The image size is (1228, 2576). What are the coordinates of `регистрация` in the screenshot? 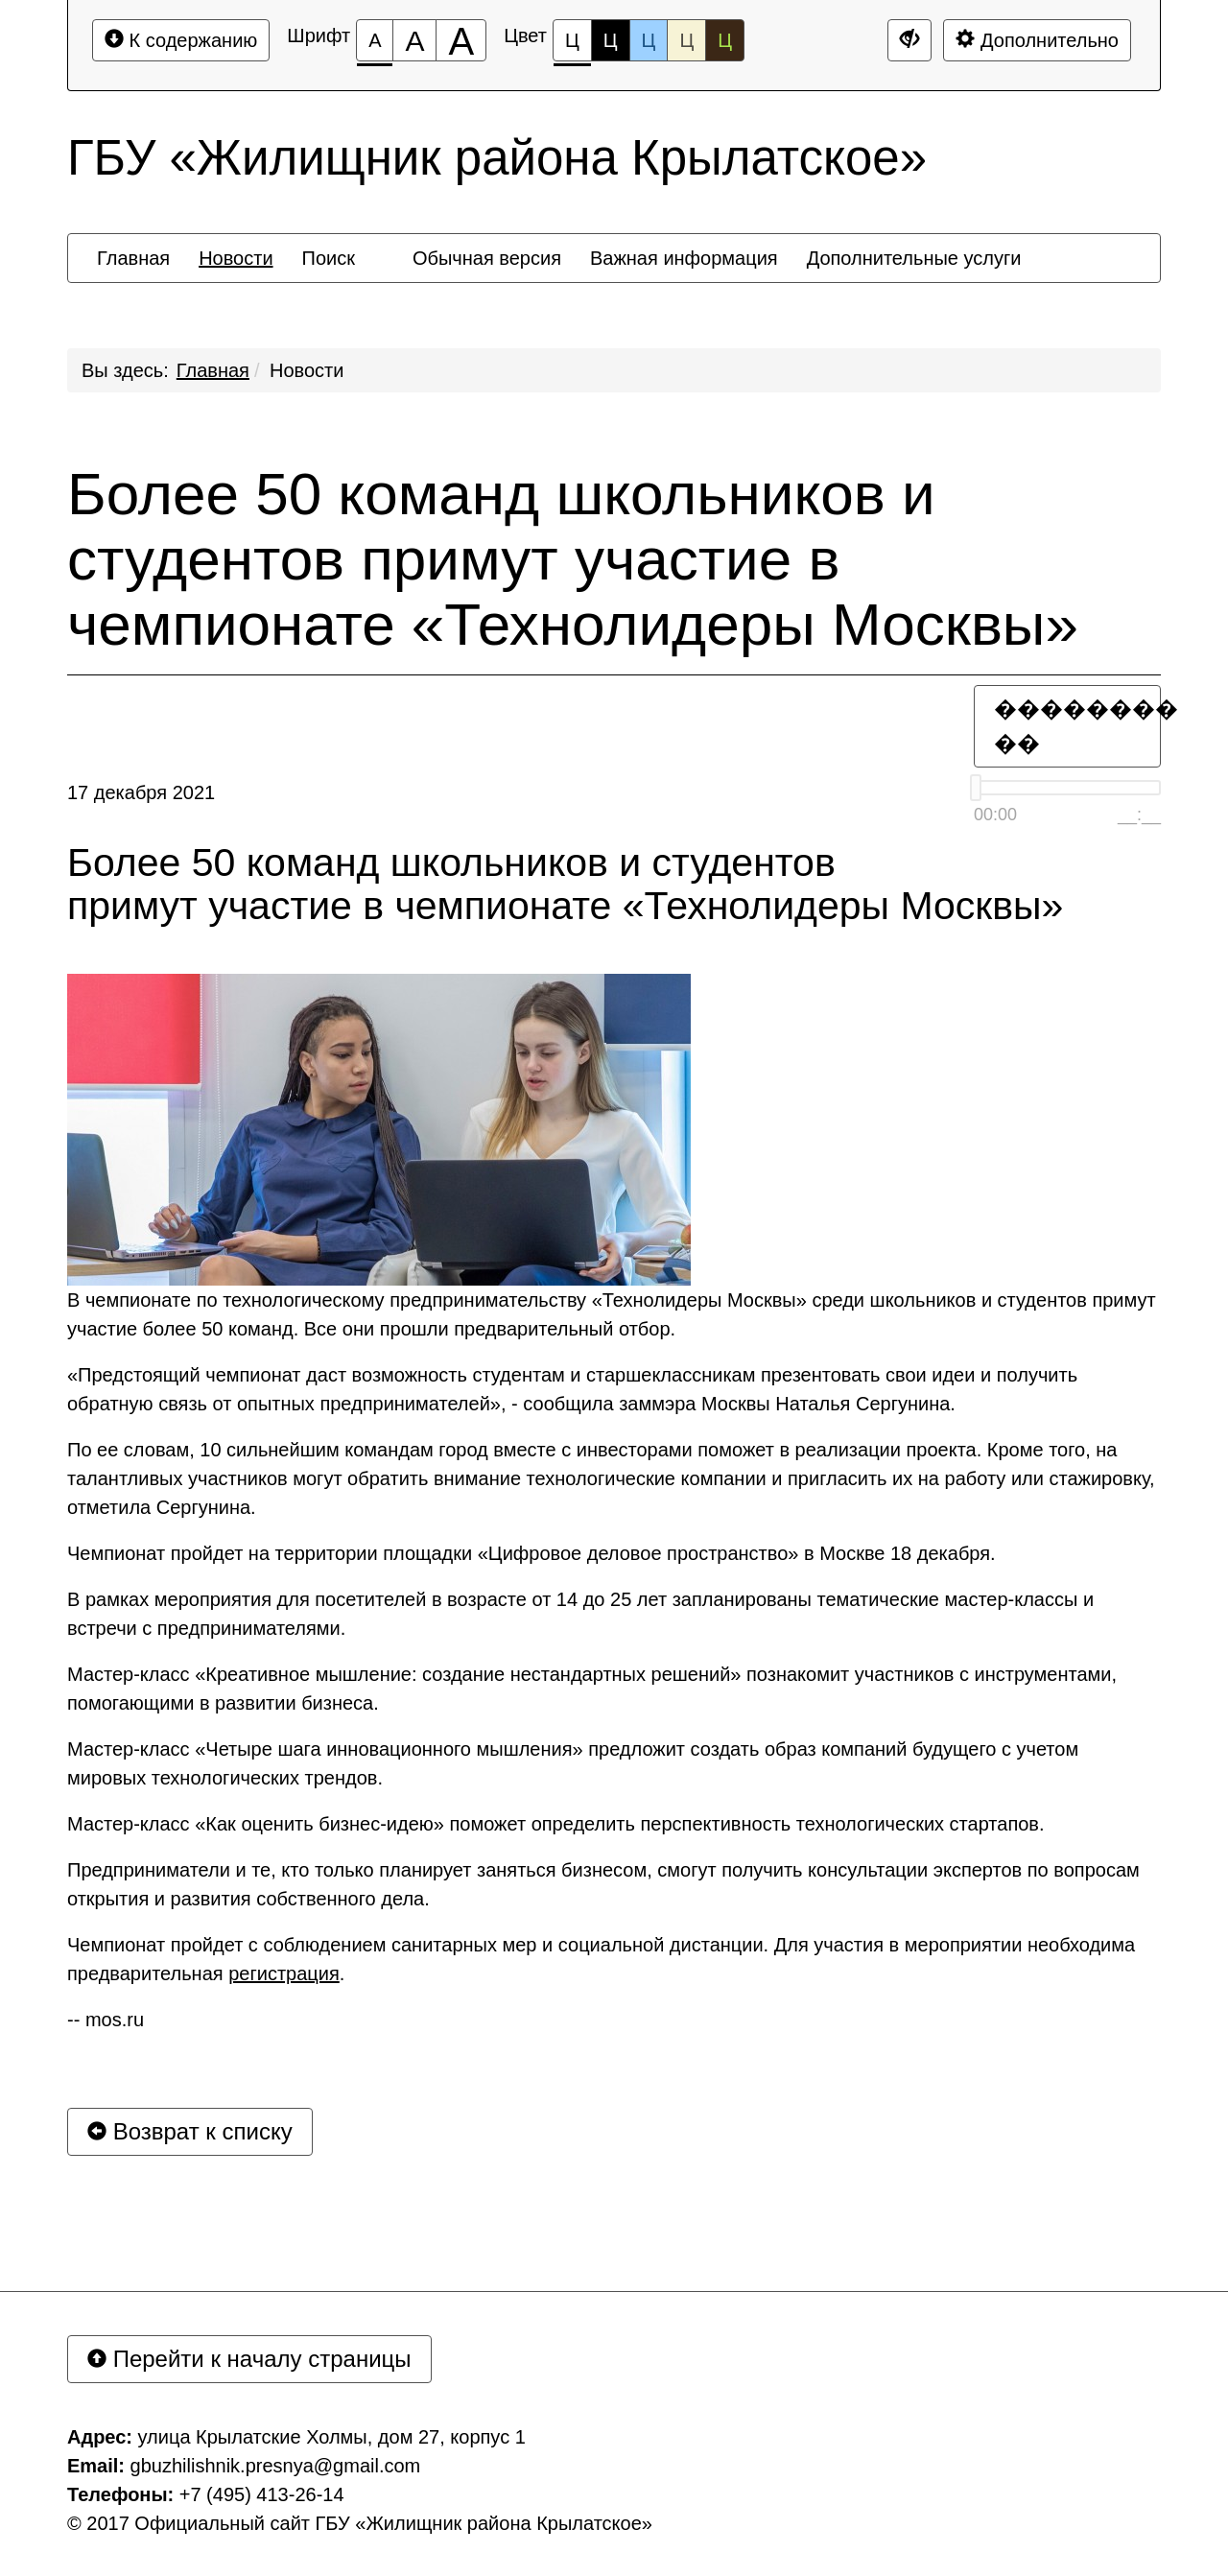 It's located at (284, 1973).